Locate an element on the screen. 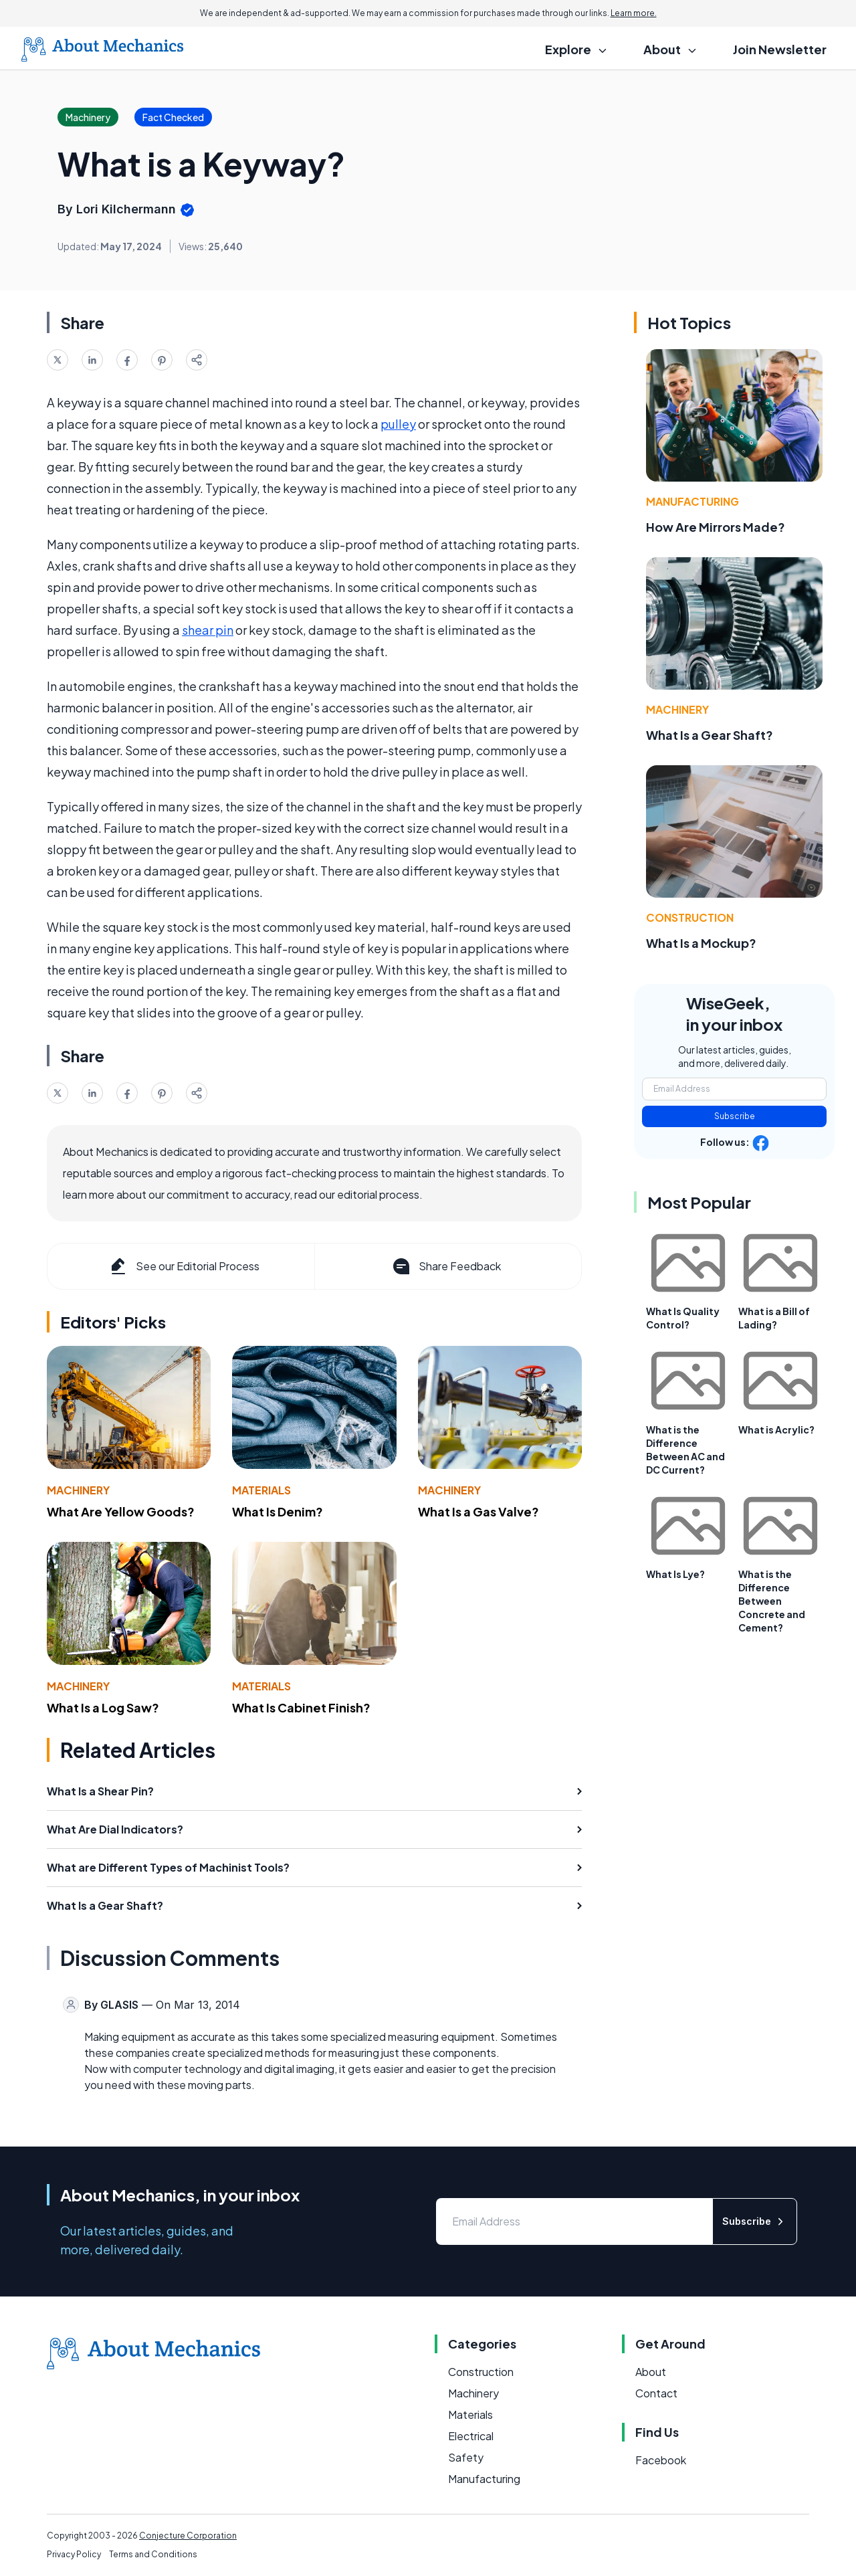 The width and height of the screenshot is (856, 2576). Share Feedback is located at coordinates (446, 1266).